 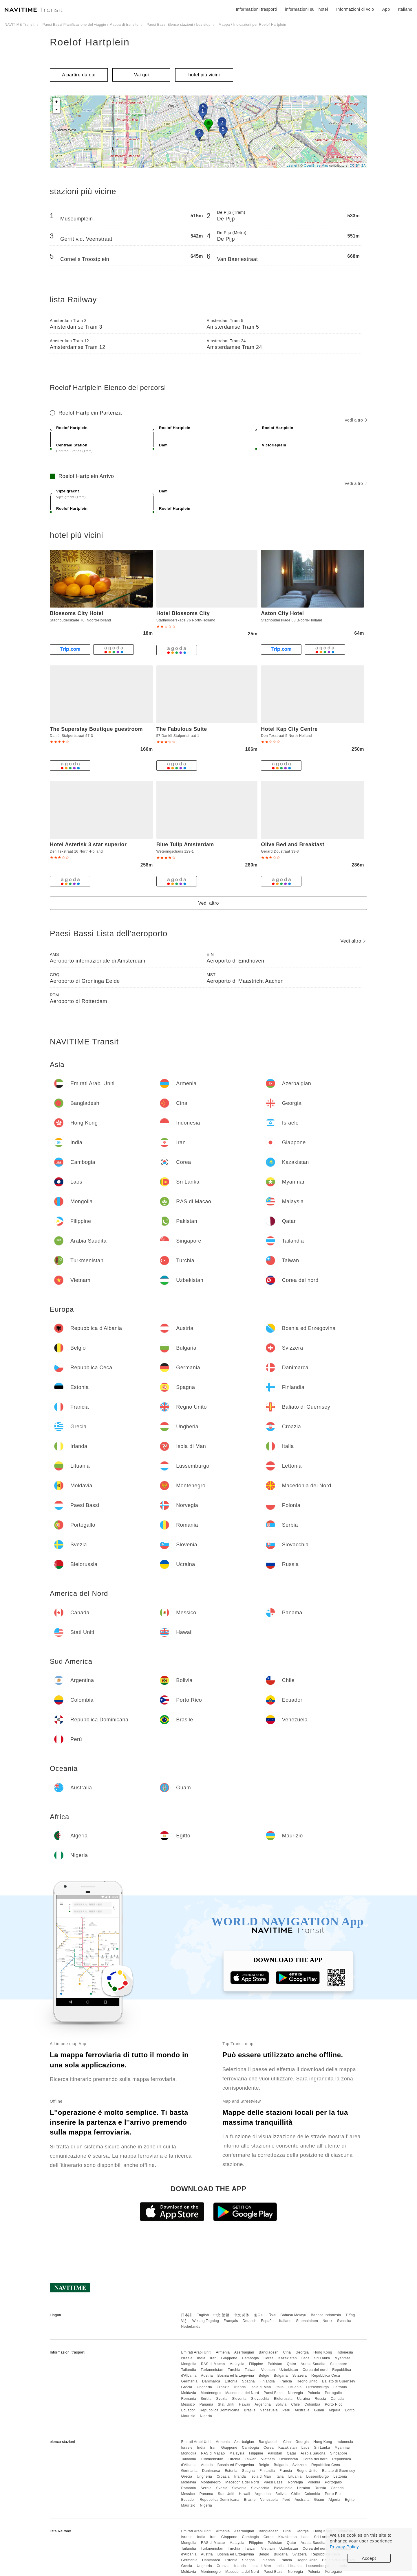 What do you see at coordinates (250, 2321) in the screenshot?
I see `Deutsch` at bounding box center [250, 2321].